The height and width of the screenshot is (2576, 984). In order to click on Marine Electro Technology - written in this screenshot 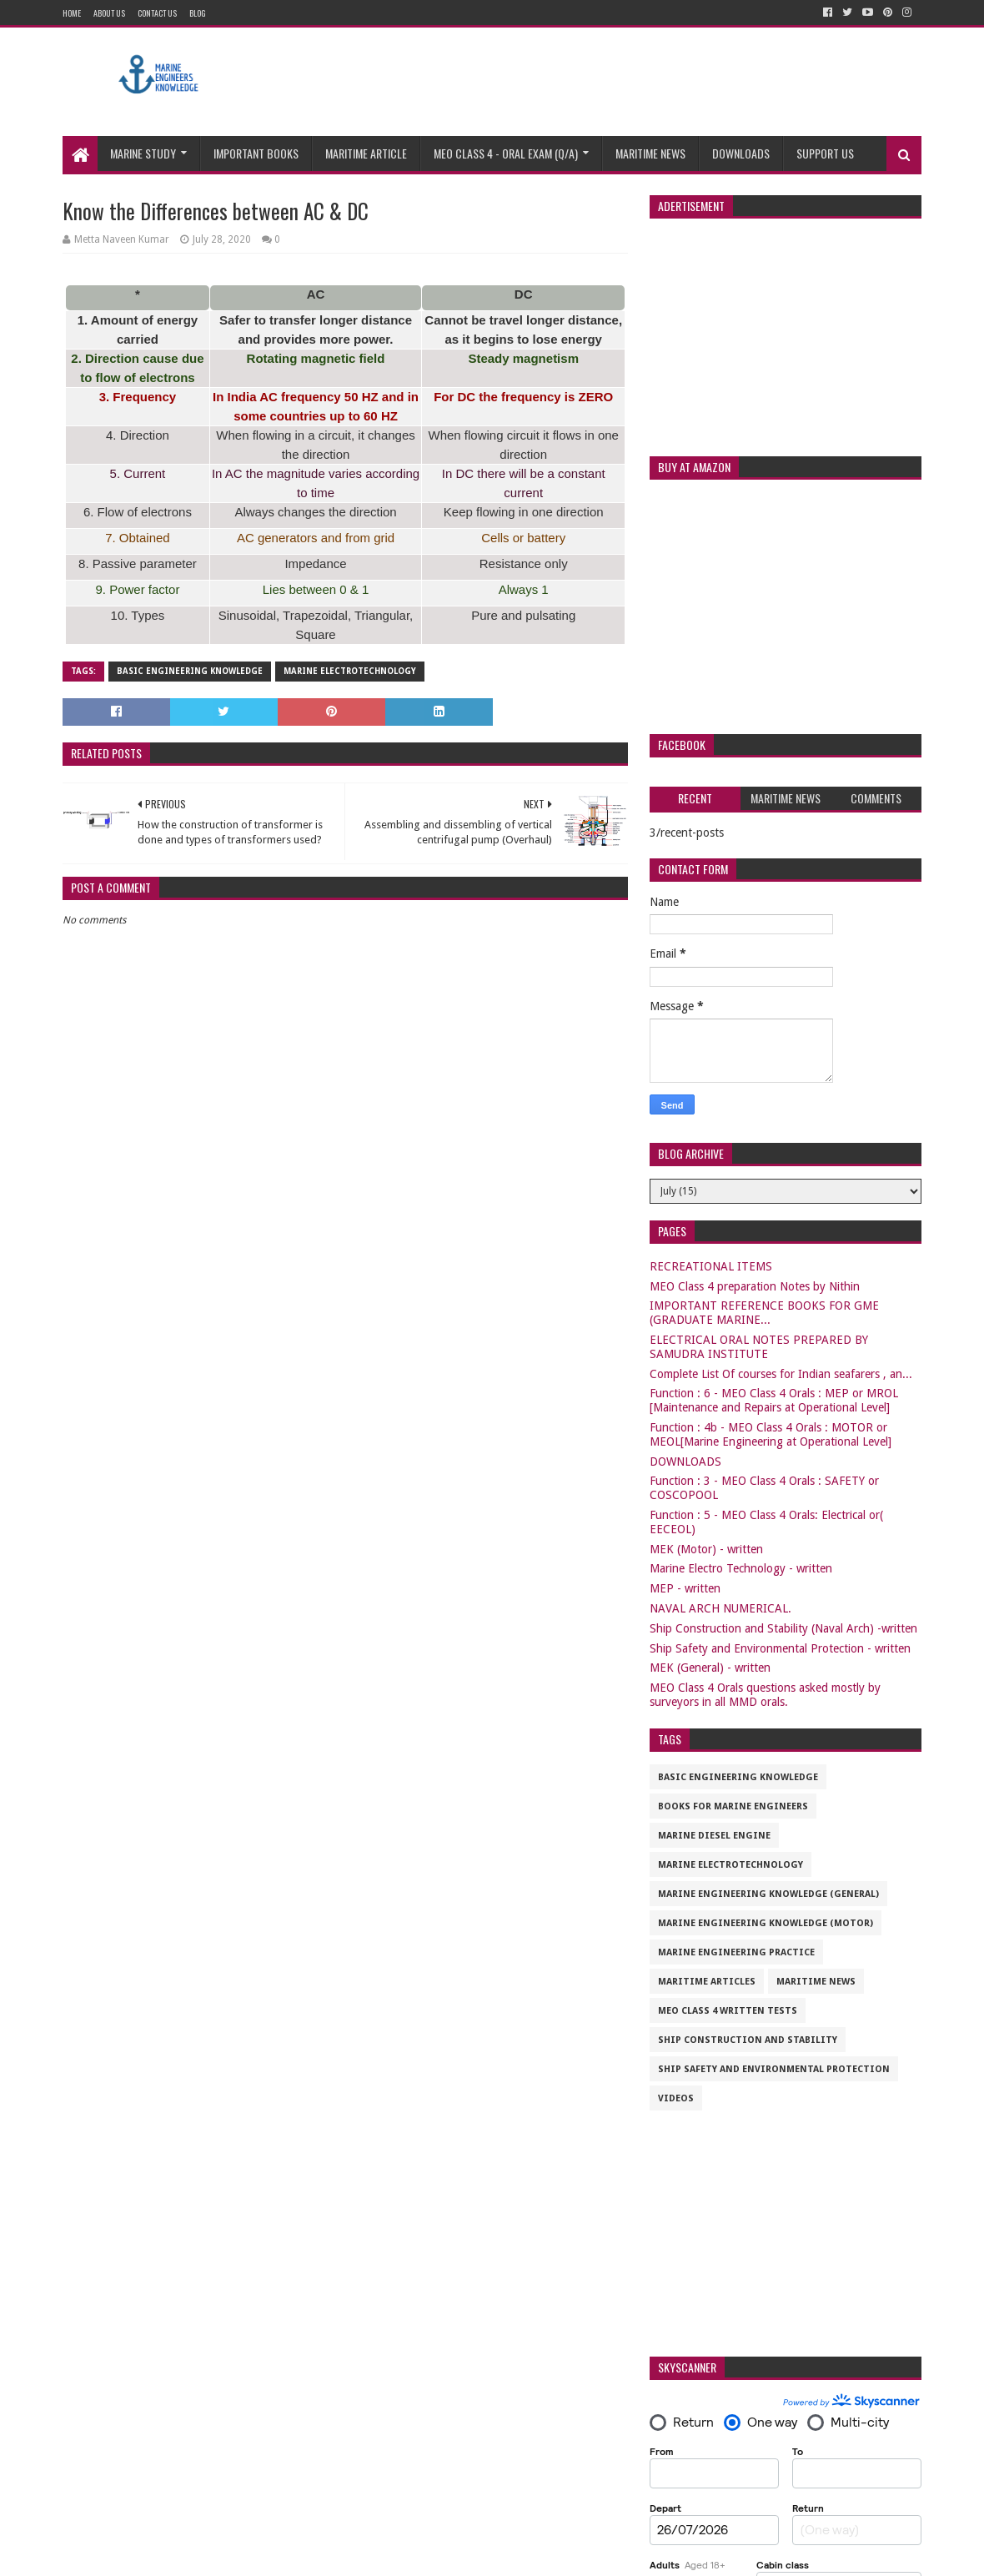, I will do `click(741, 1568)`.